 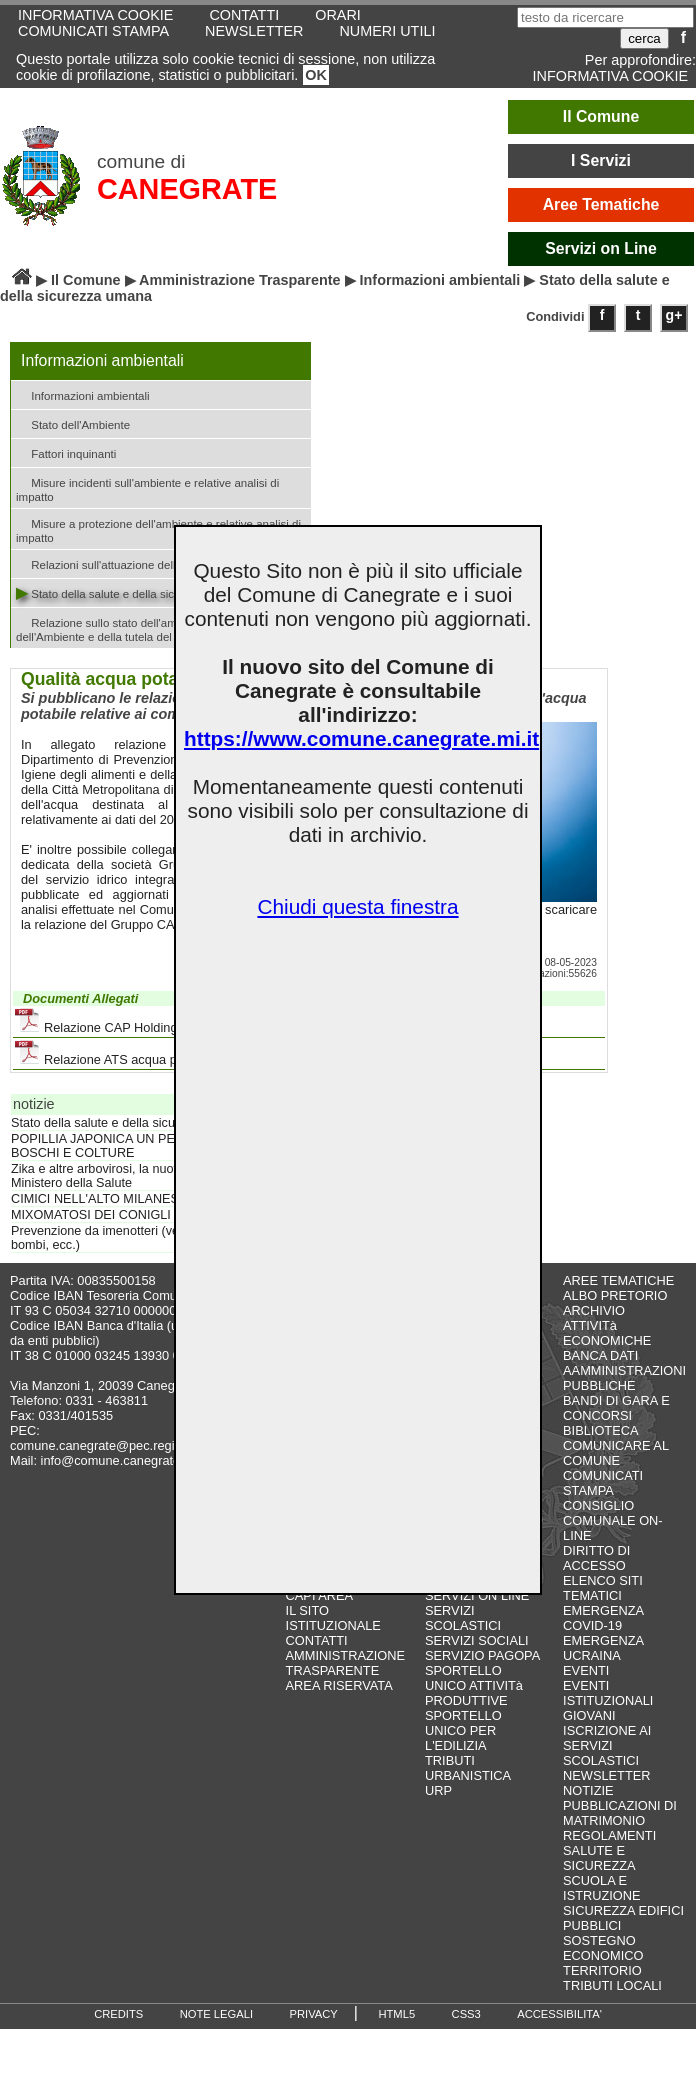 What do you see at coordinates (602, 1970) in the screenshot?
I see `TERRITORIO` at bounding box center [602, 1970].